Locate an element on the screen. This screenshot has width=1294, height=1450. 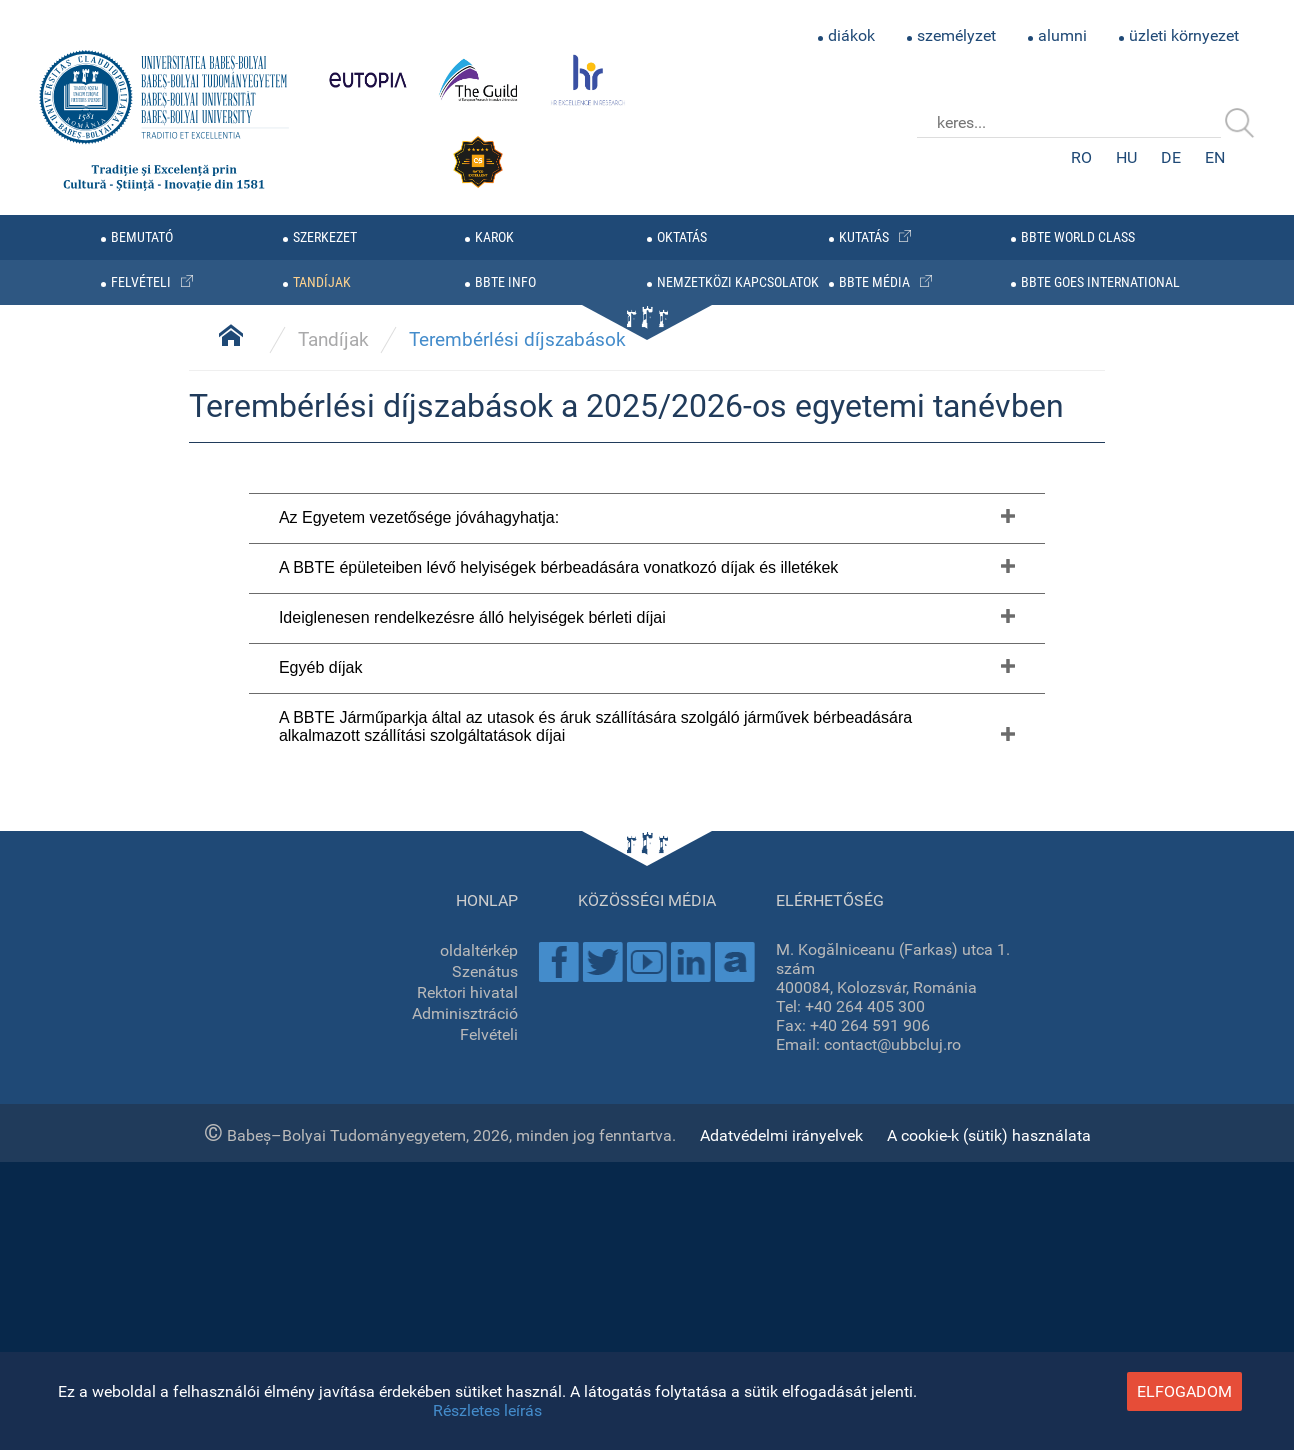
DE is located at coordinates (1171, 157).